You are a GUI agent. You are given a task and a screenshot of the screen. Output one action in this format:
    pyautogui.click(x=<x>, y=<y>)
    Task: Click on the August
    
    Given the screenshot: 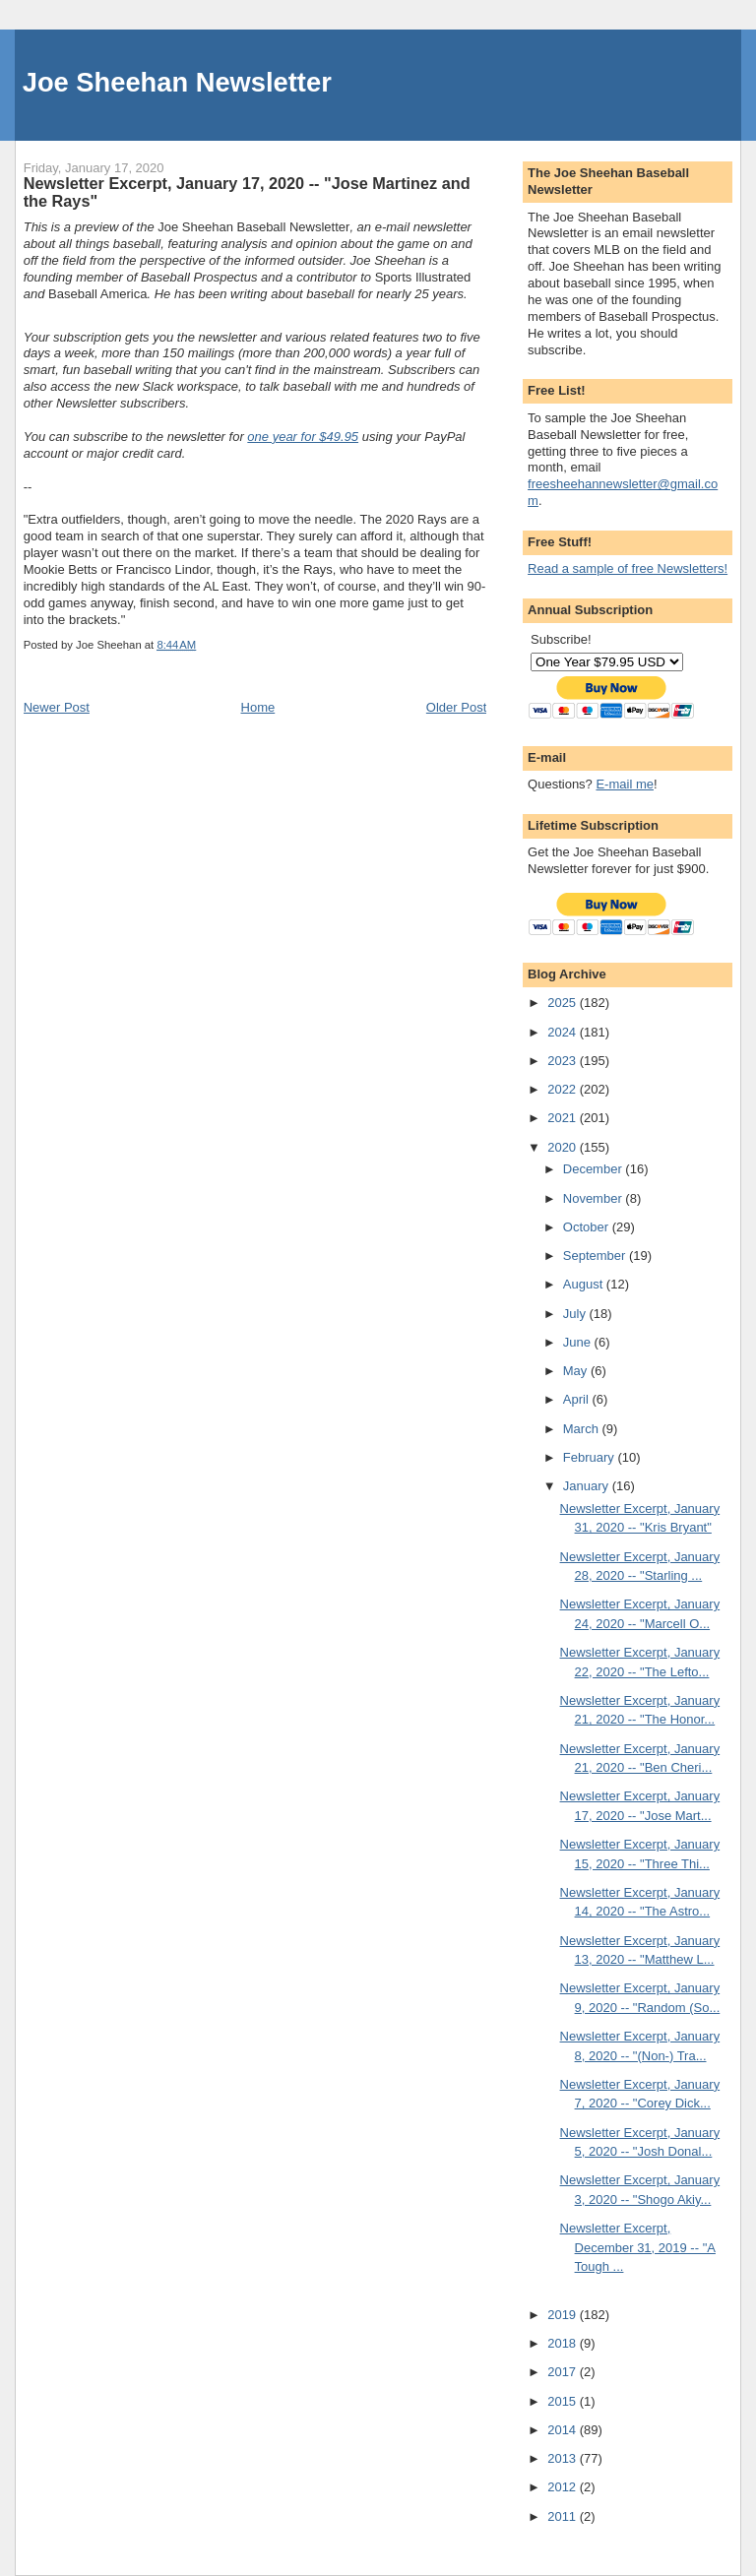 What is the action you would take?
    pyautogui.click(x=584, y=1284)
    